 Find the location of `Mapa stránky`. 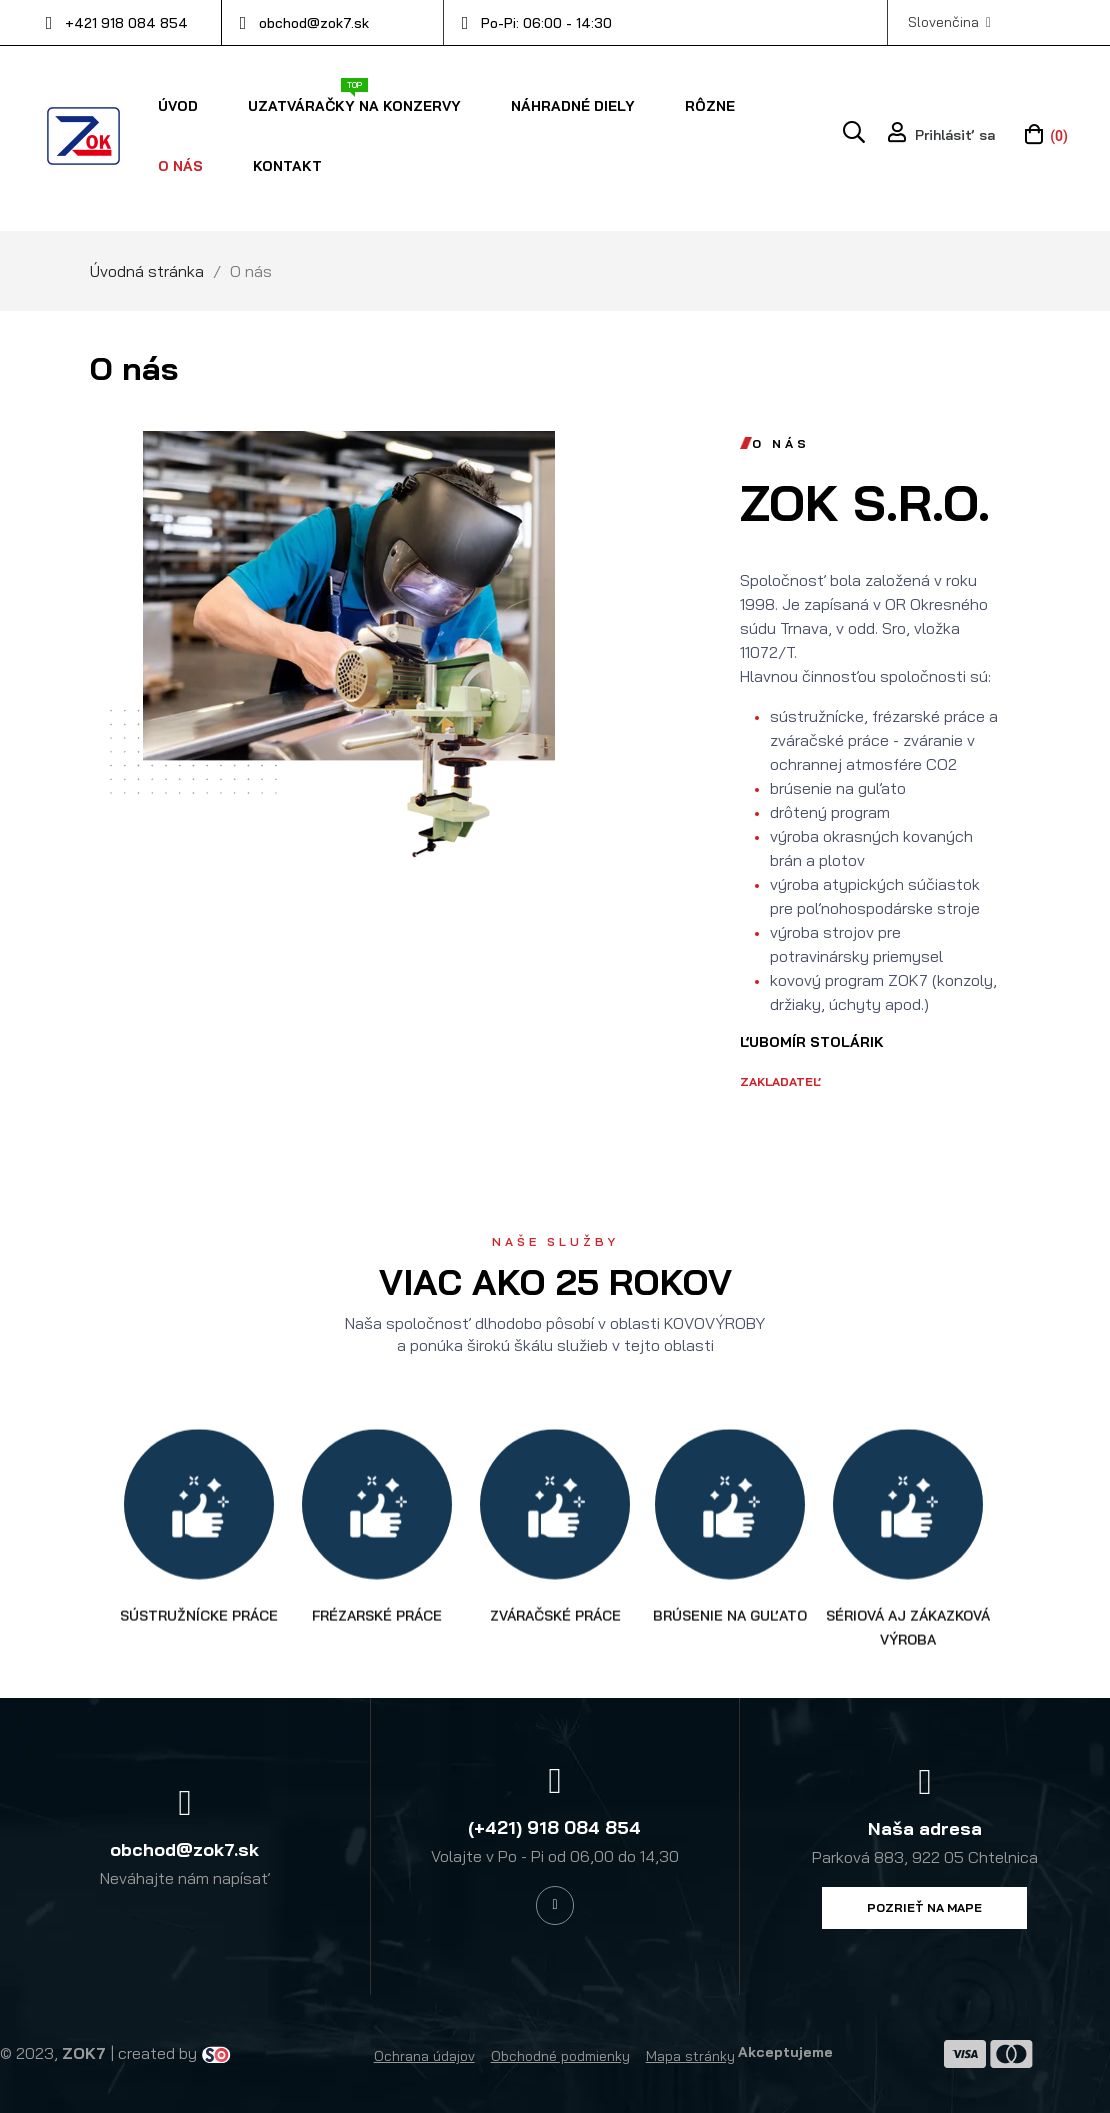

Mapa stránky is located at coordinates (690, 2056).